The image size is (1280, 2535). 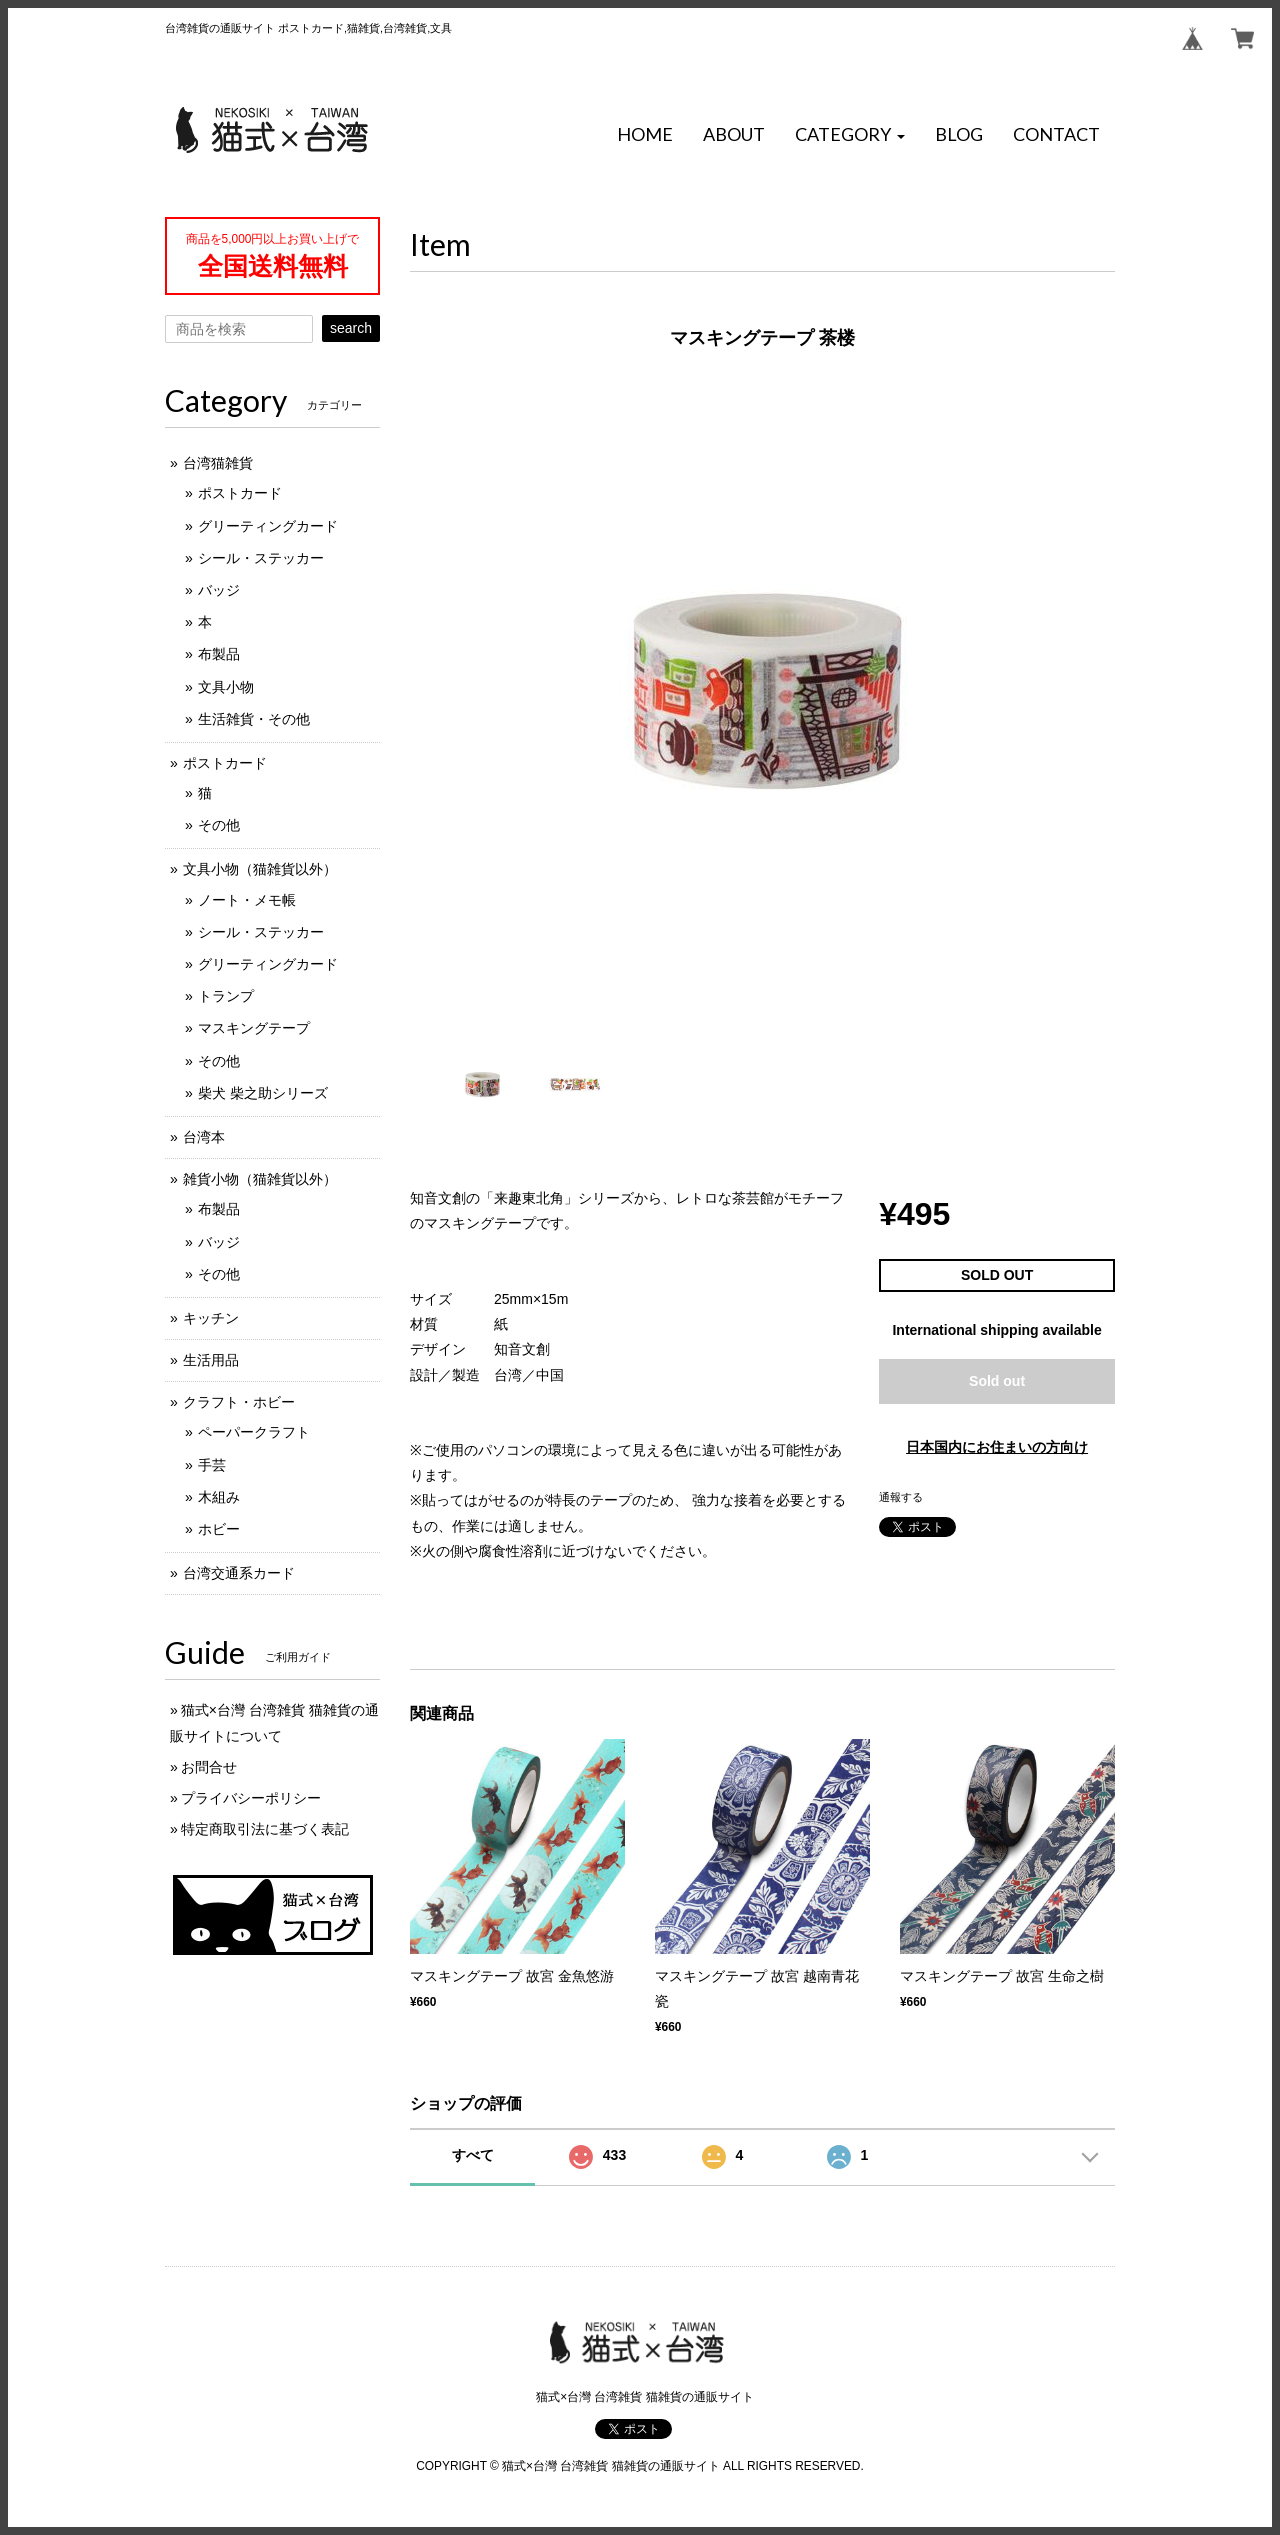 What do you see at coordinates (219, 1497) in the screenshot?
I see `木組み` at bounding box center [219, 1497].